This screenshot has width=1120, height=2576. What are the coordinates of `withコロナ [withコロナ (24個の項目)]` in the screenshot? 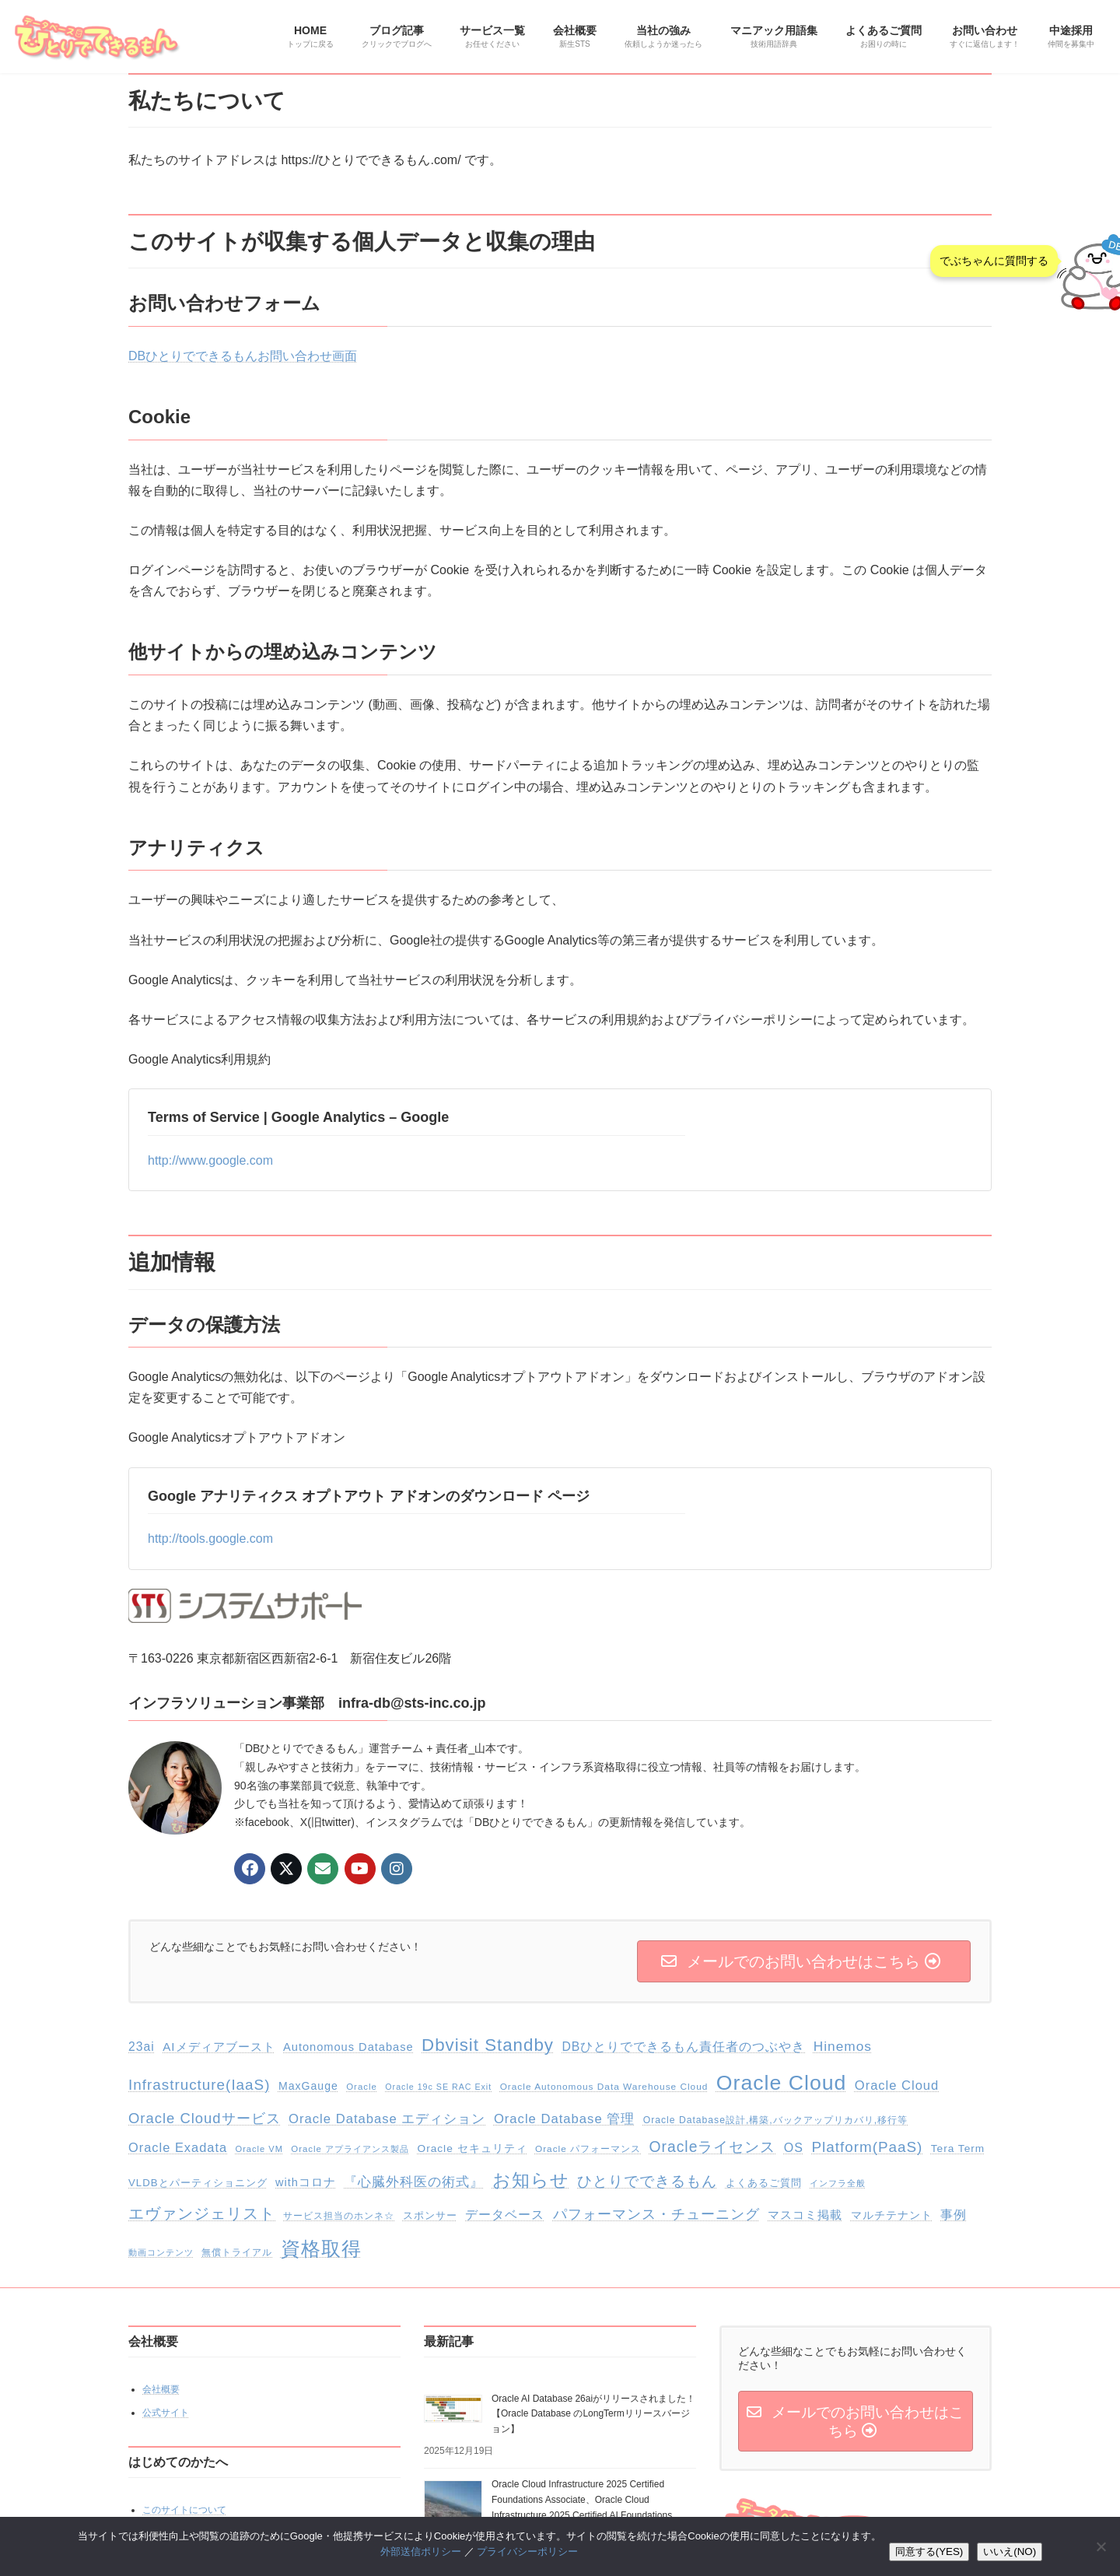 It's located at (305, 2182).